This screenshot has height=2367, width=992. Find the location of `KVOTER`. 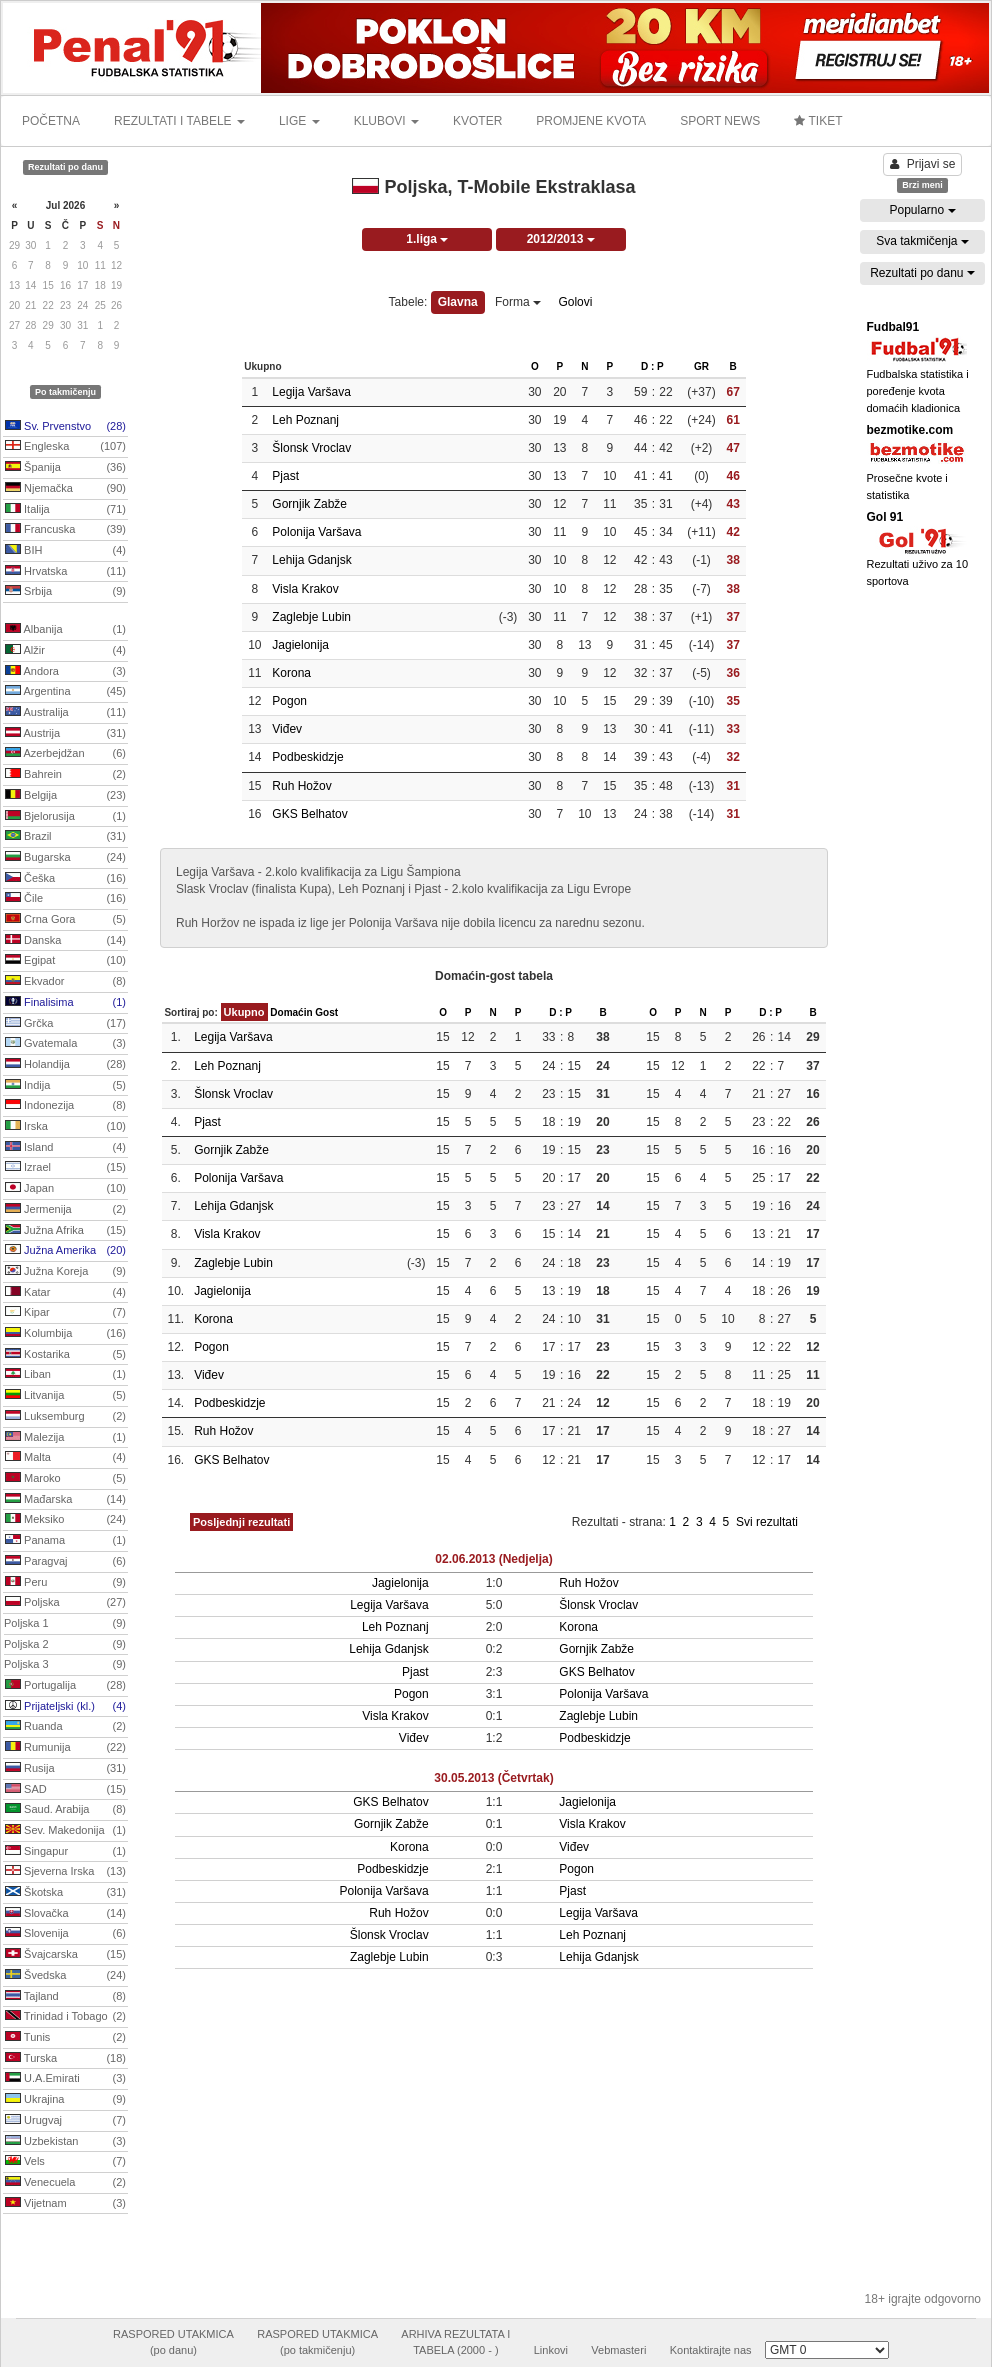

KVOTER is located at coordinates (477, 121).